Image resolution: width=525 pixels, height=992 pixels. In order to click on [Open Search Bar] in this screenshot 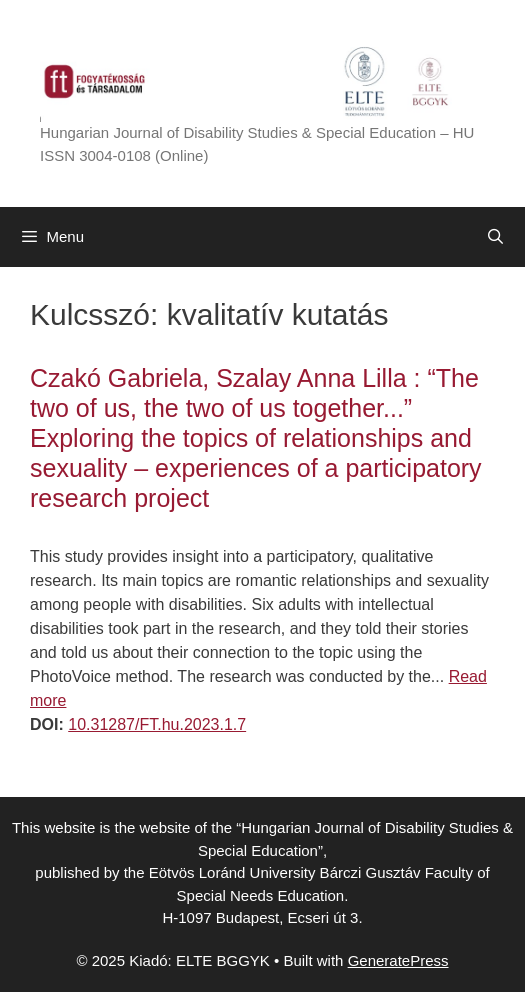, I will do `click(495, 237)`.